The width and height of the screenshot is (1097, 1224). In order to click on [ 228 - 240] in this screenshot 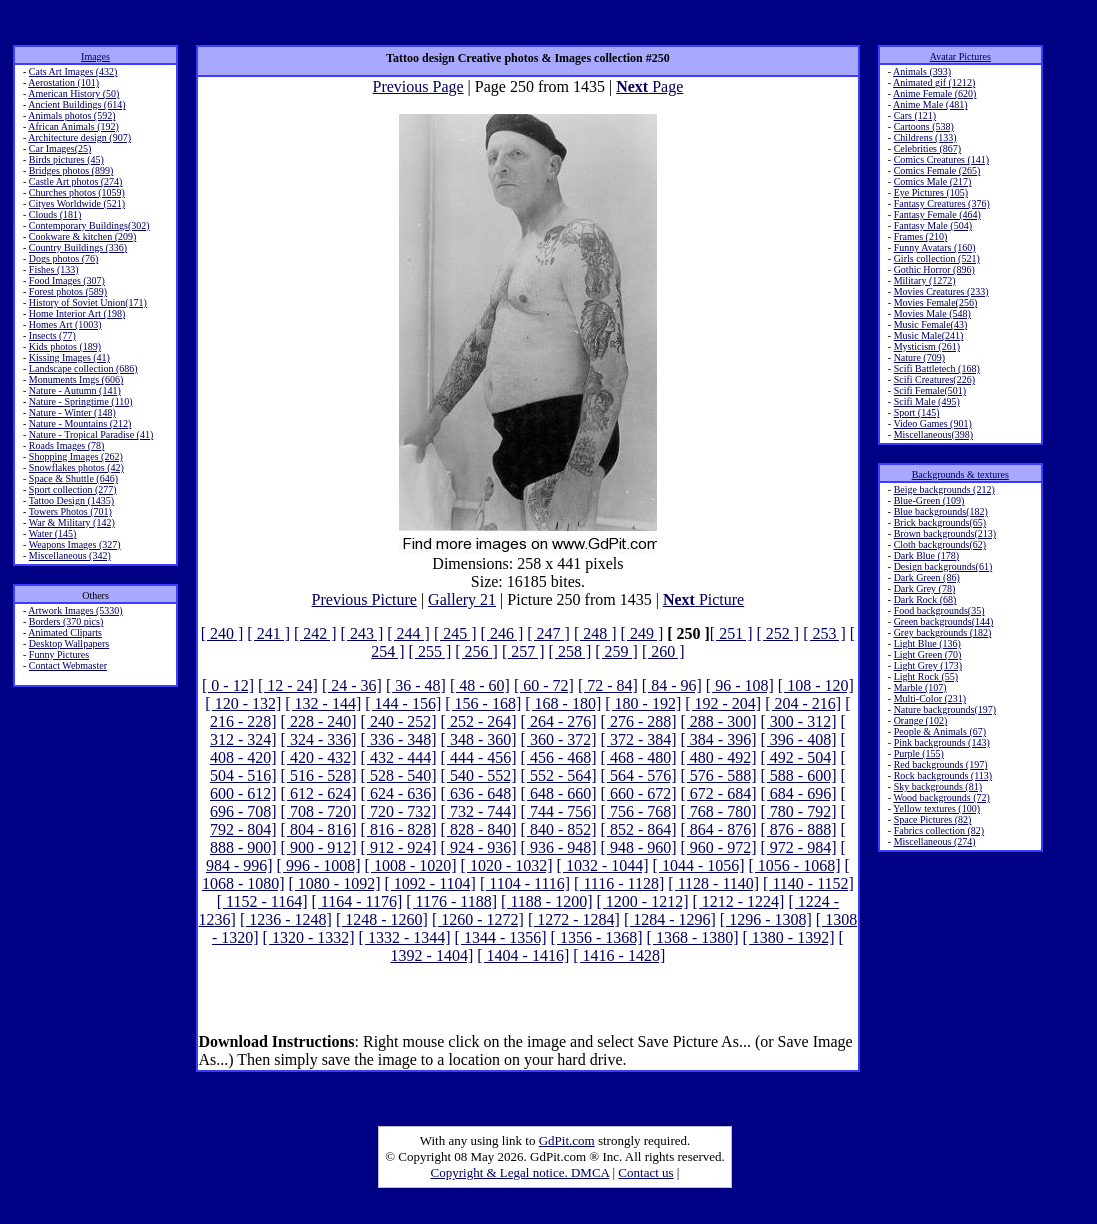, I will do `click(319, 721)`.